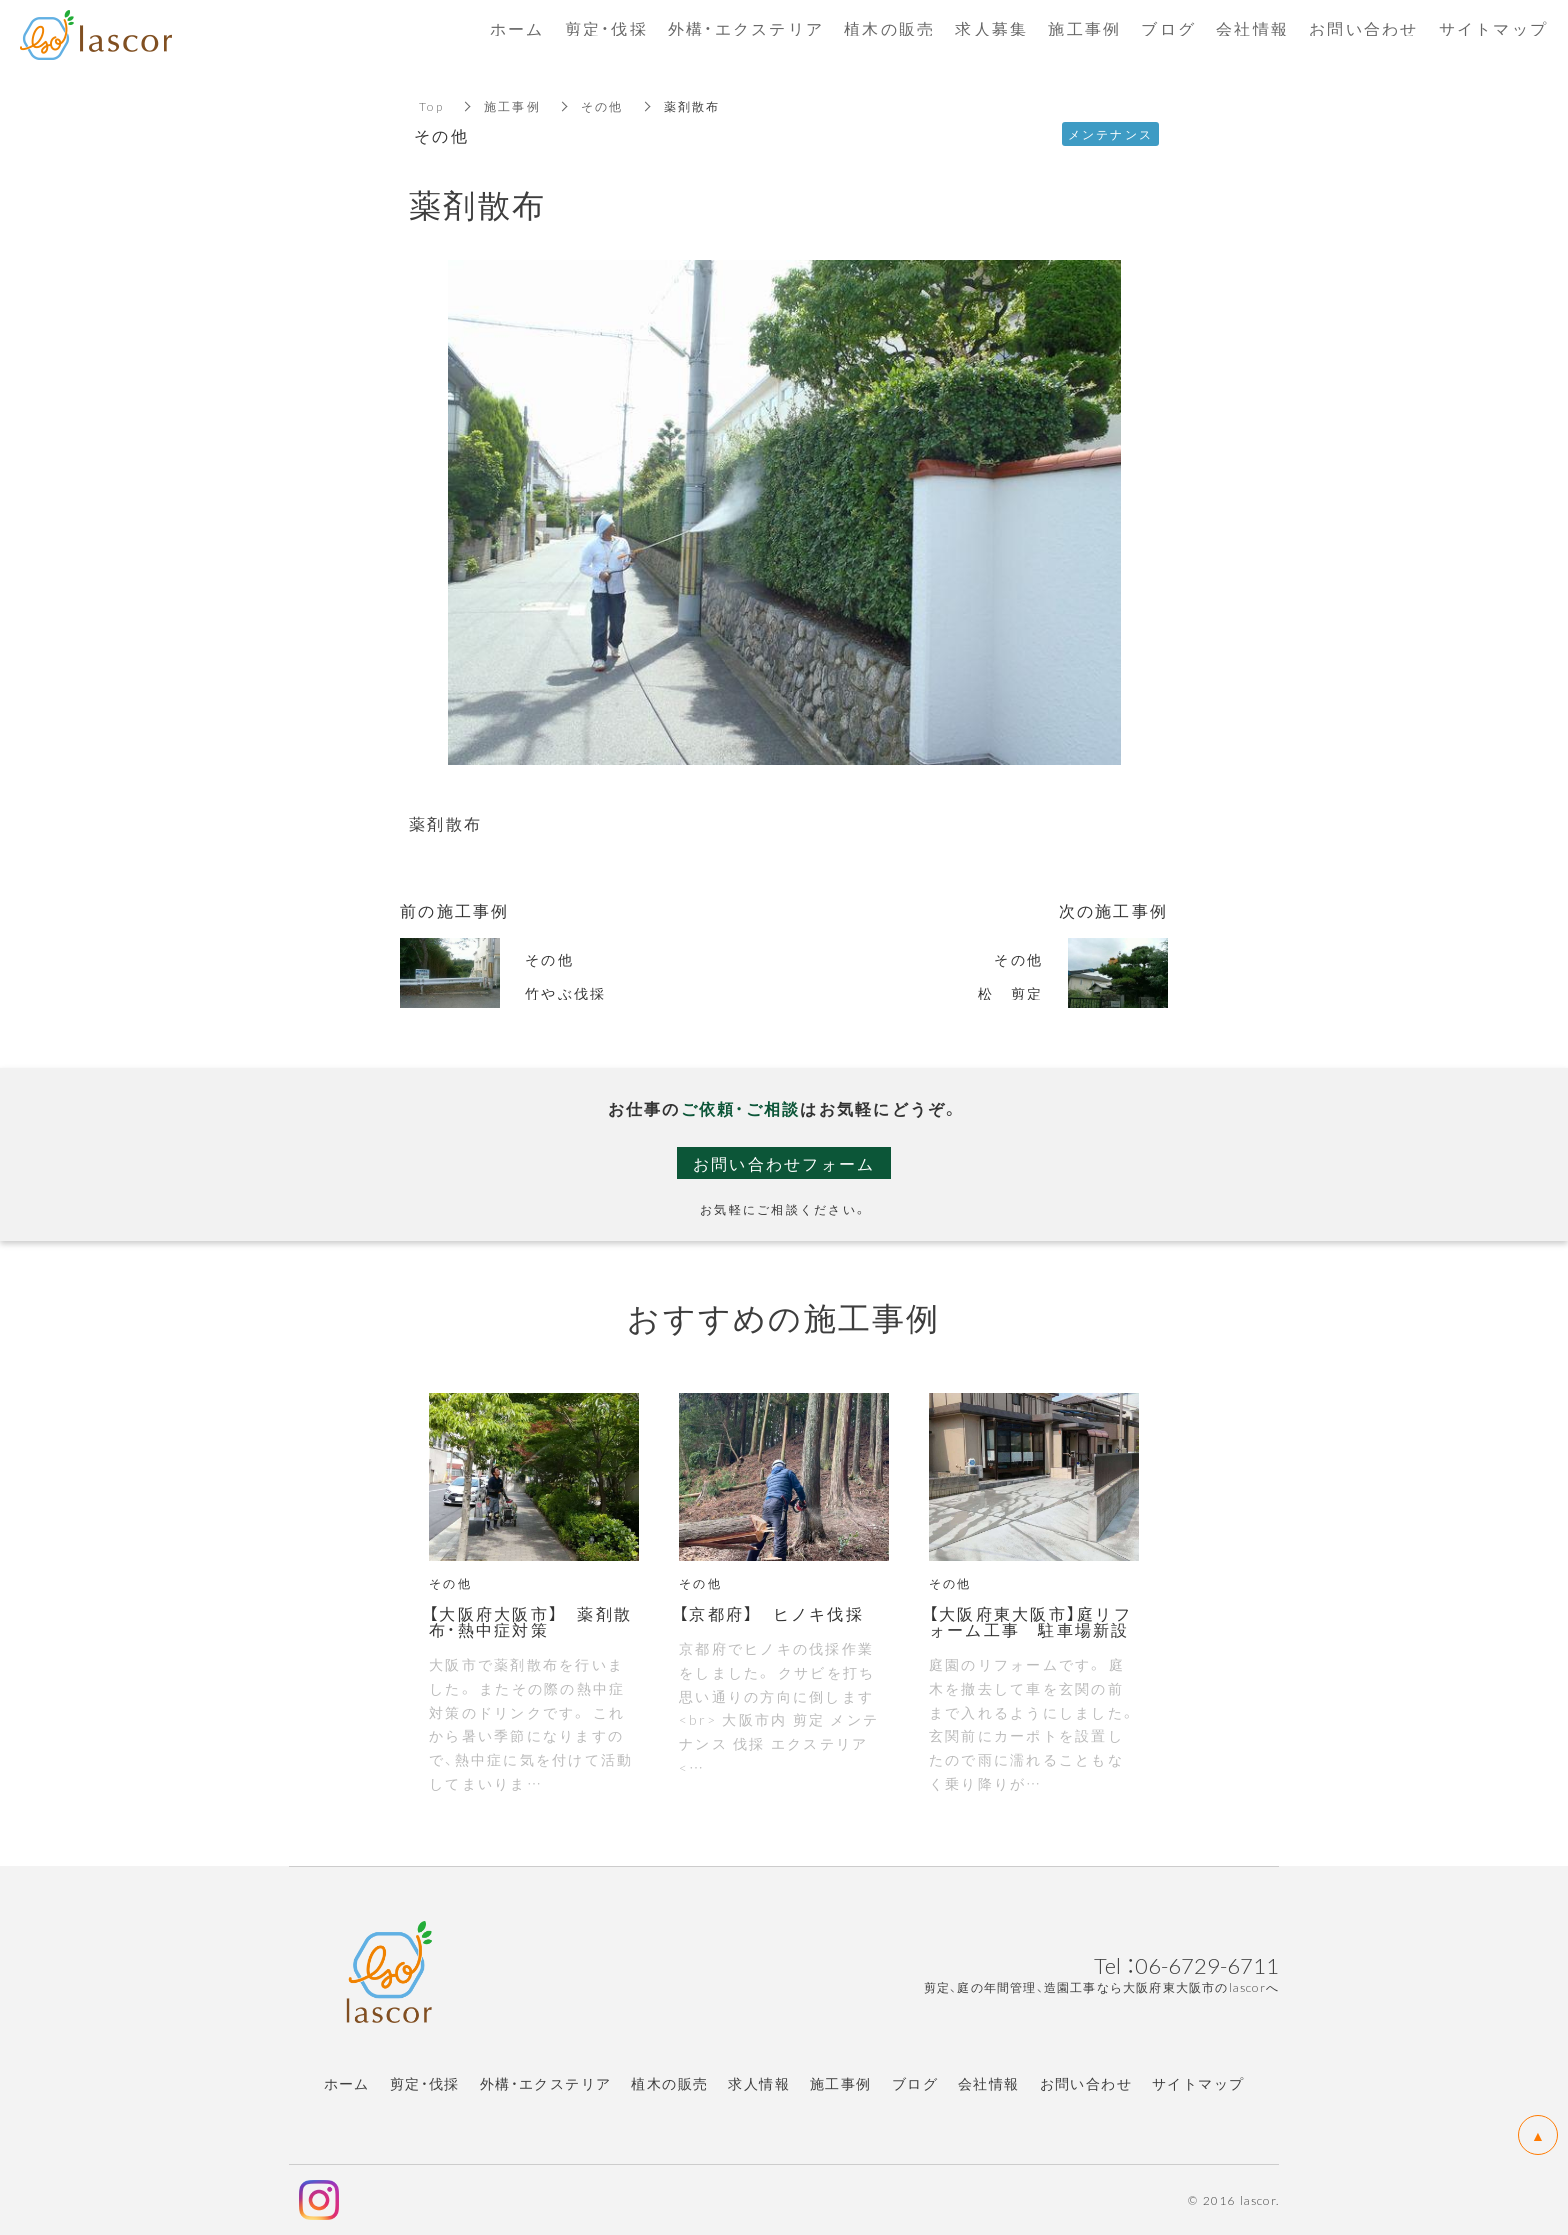  I want to click on 施工事例, so click(512, 106).